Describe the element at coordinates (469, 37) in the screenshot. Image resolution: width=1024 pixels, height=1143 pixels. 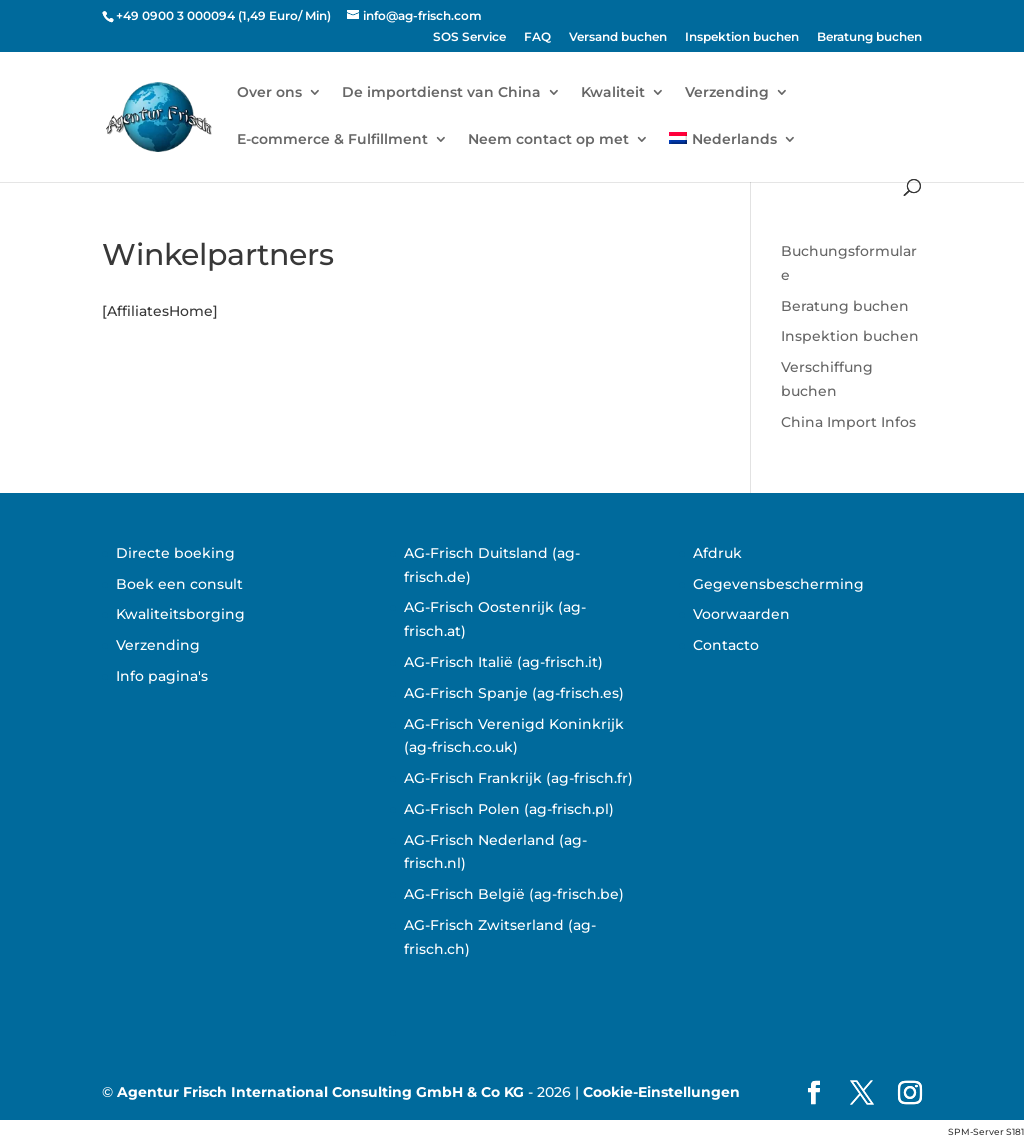
I see `SOS Service` at that location.